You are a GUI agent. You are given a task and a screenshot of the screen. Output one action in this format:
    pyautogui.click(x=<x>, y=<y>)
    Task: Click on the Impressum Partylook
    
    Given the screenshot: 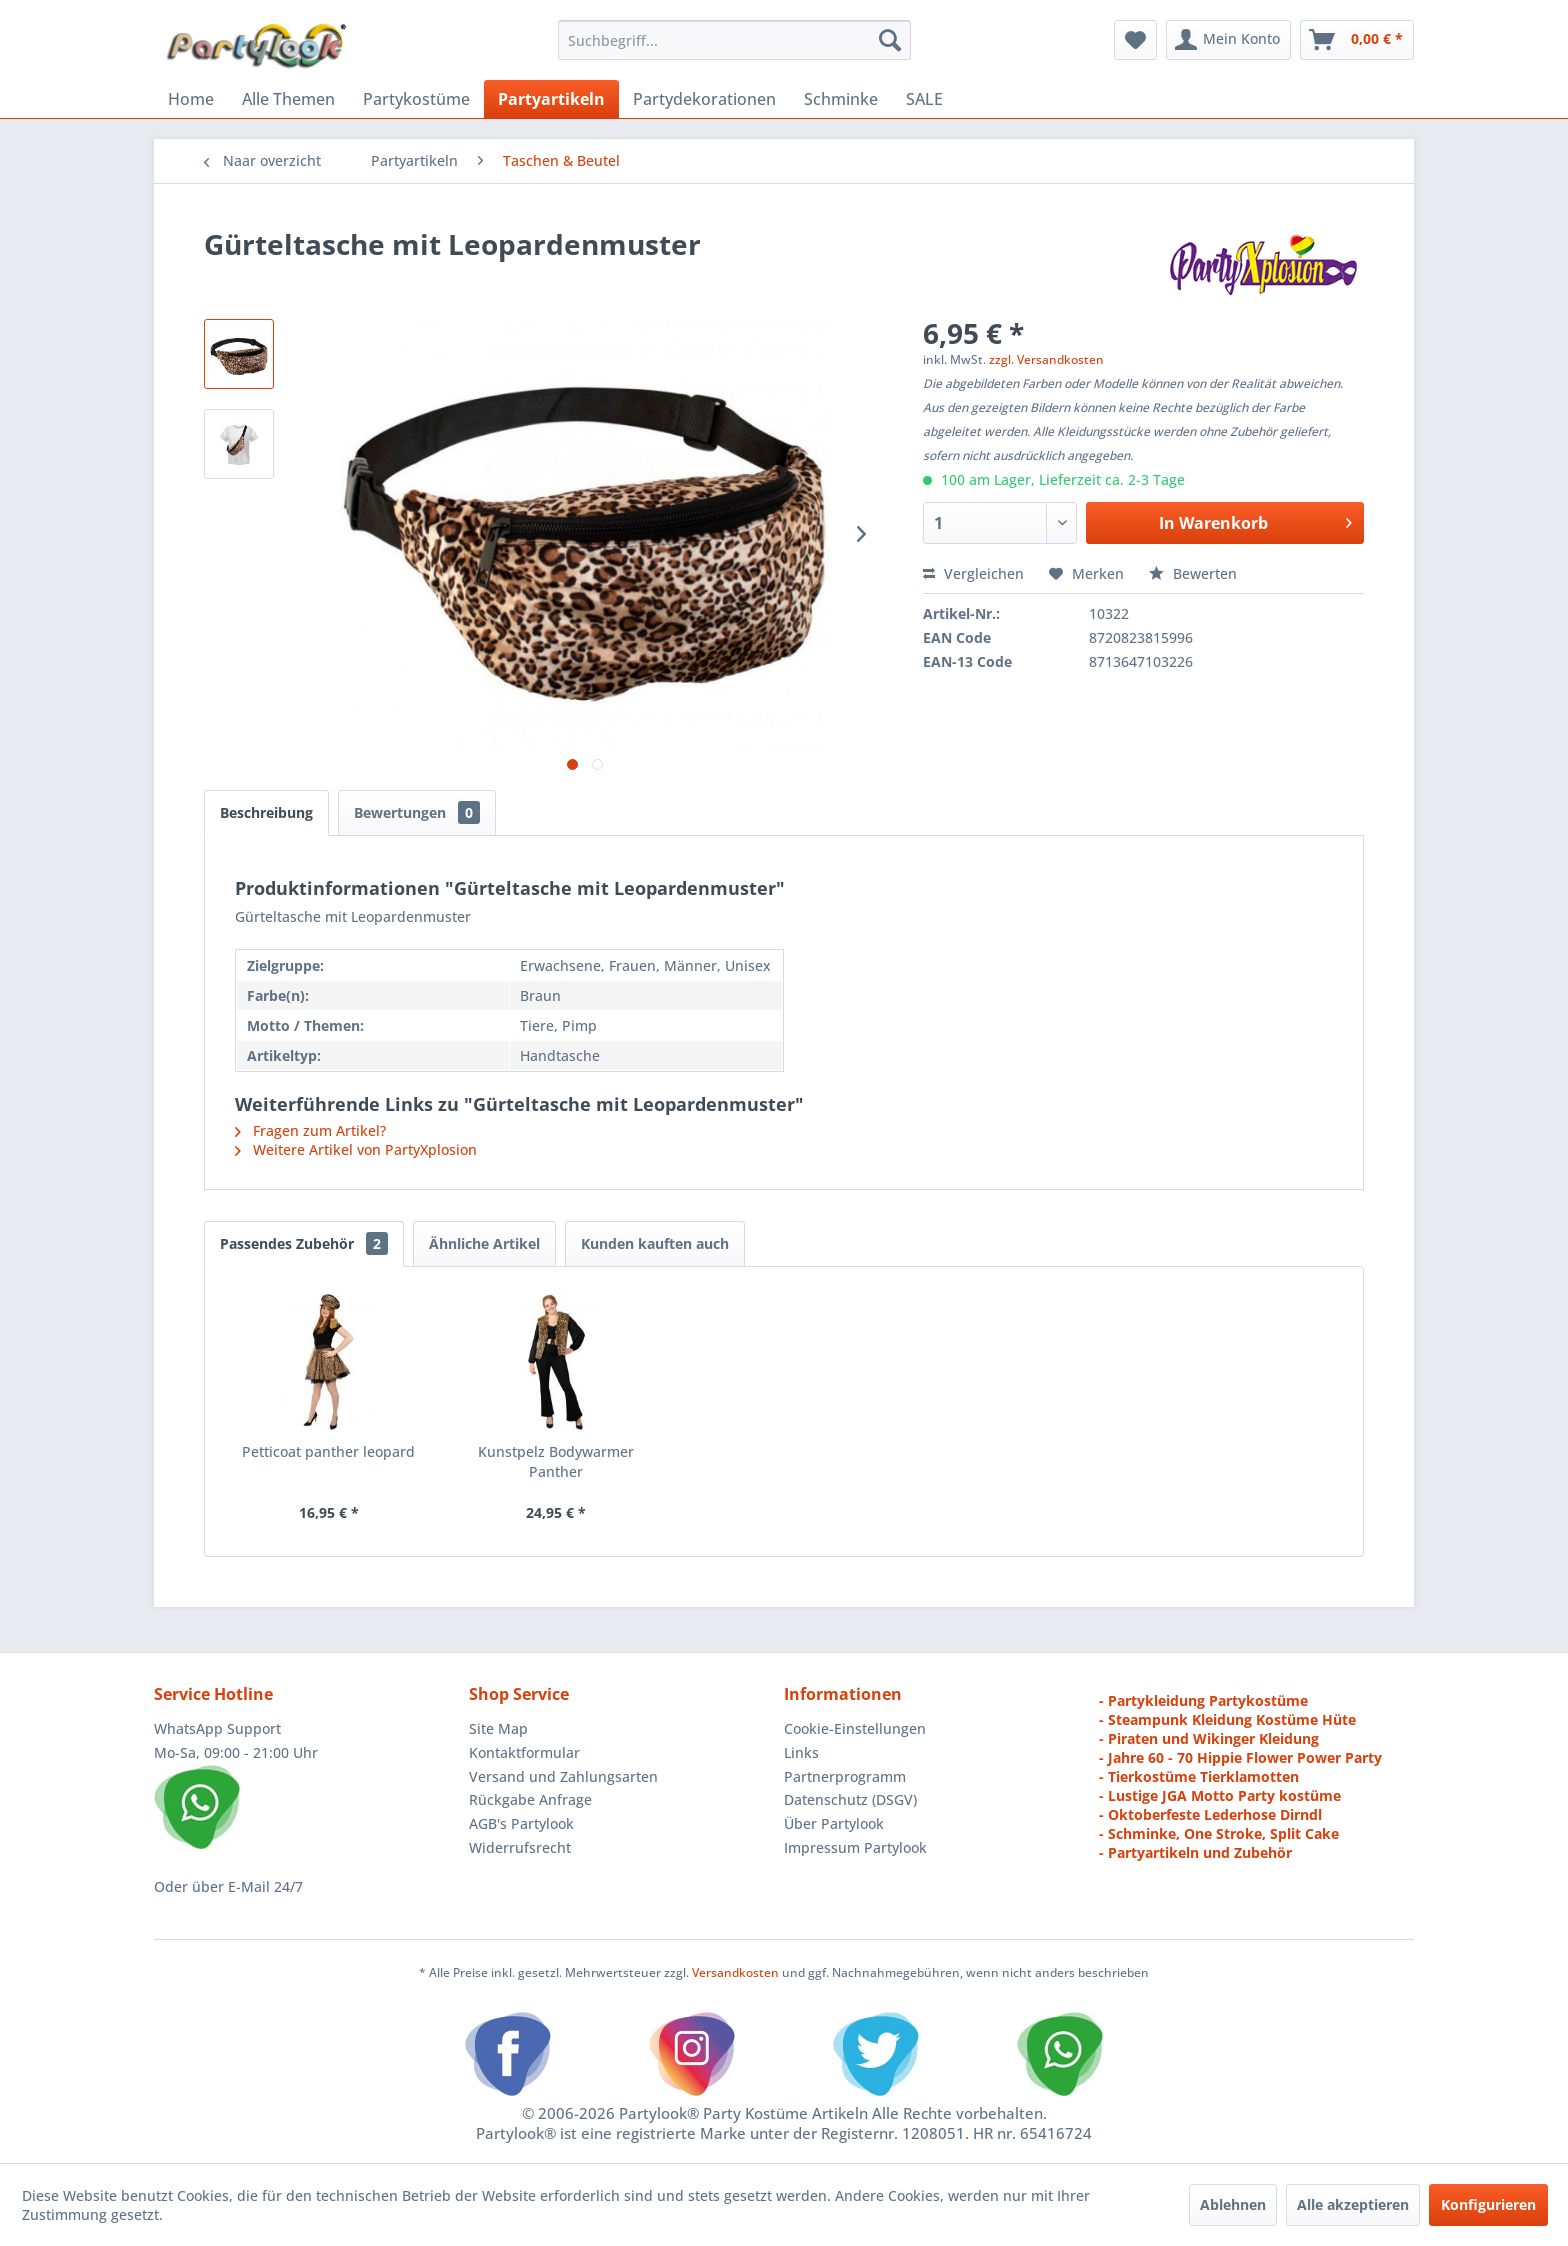 What is the action you would take?
    pyautogui.click(x=855, y=1847)
    